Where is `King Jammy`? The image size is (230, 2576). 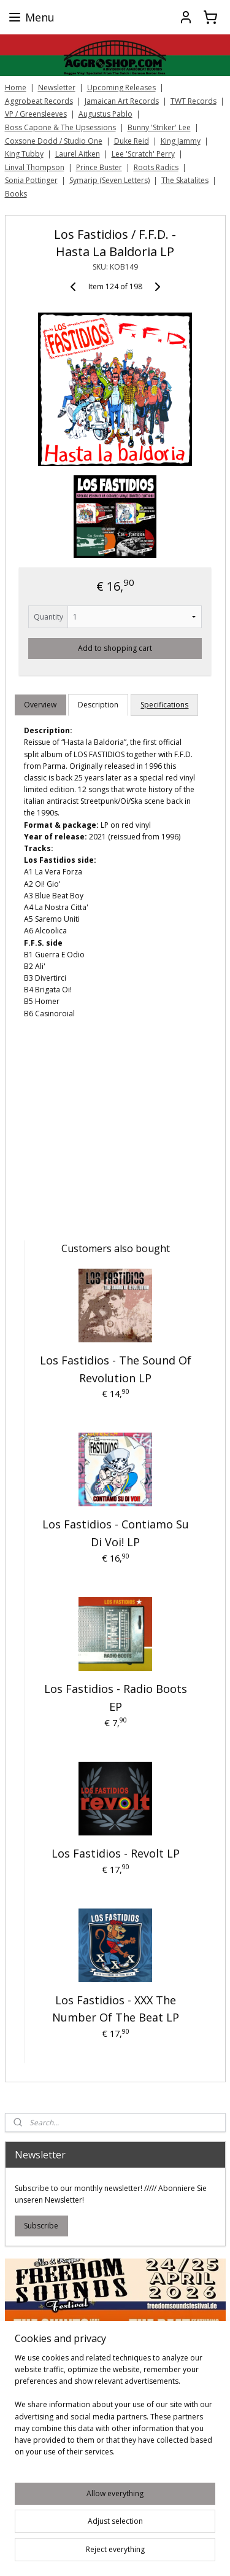
King Jammy is located at coordinates (181, 141).